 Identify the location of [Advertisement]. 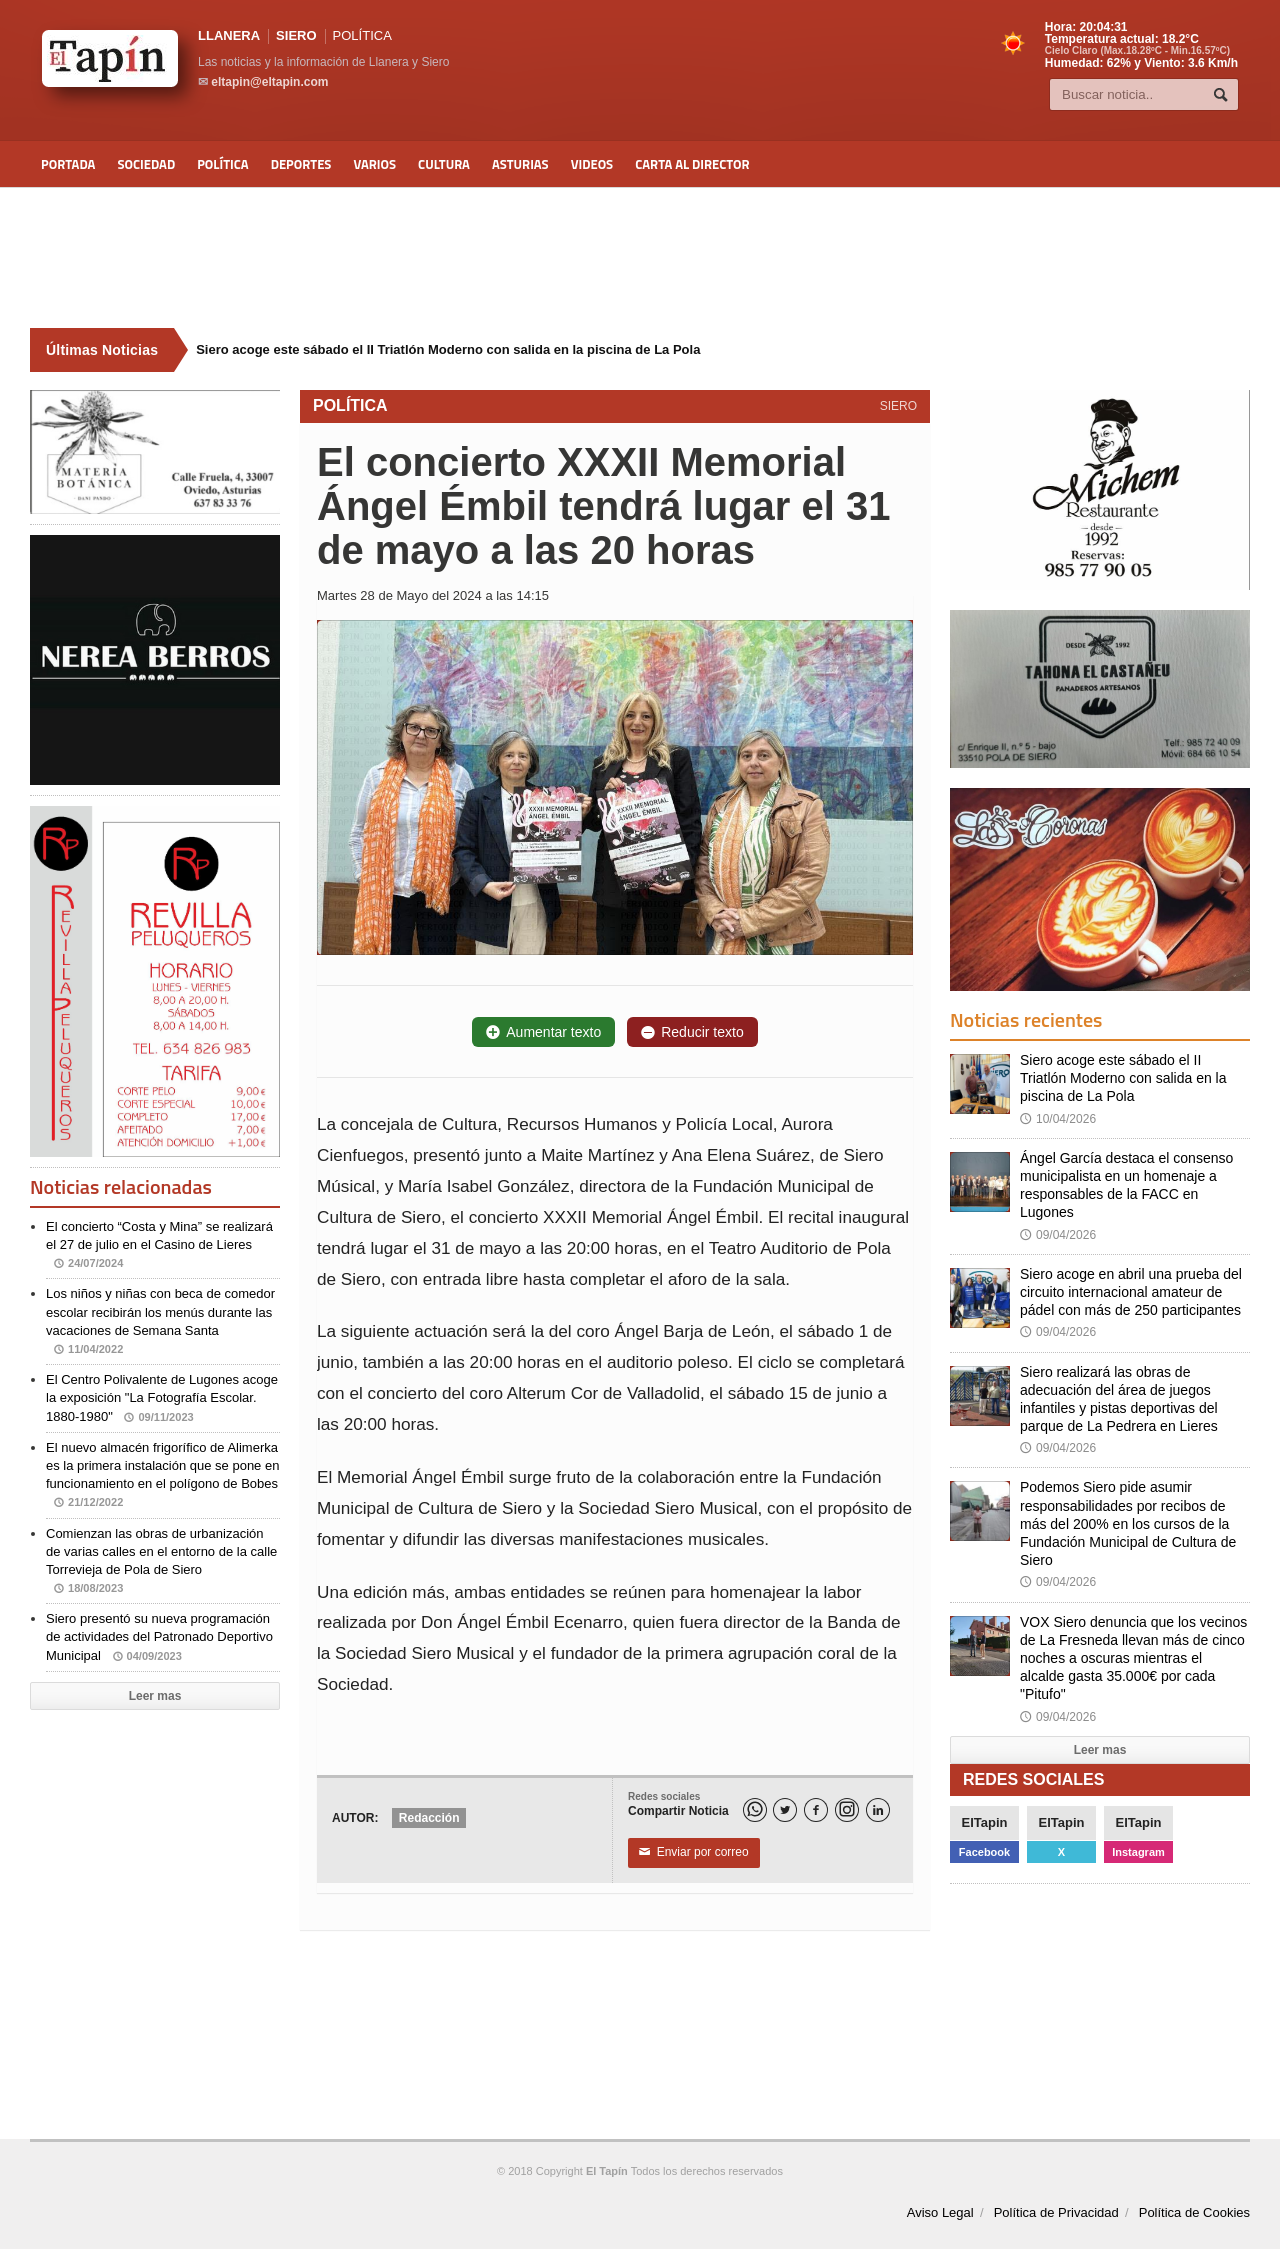
(640, 258).